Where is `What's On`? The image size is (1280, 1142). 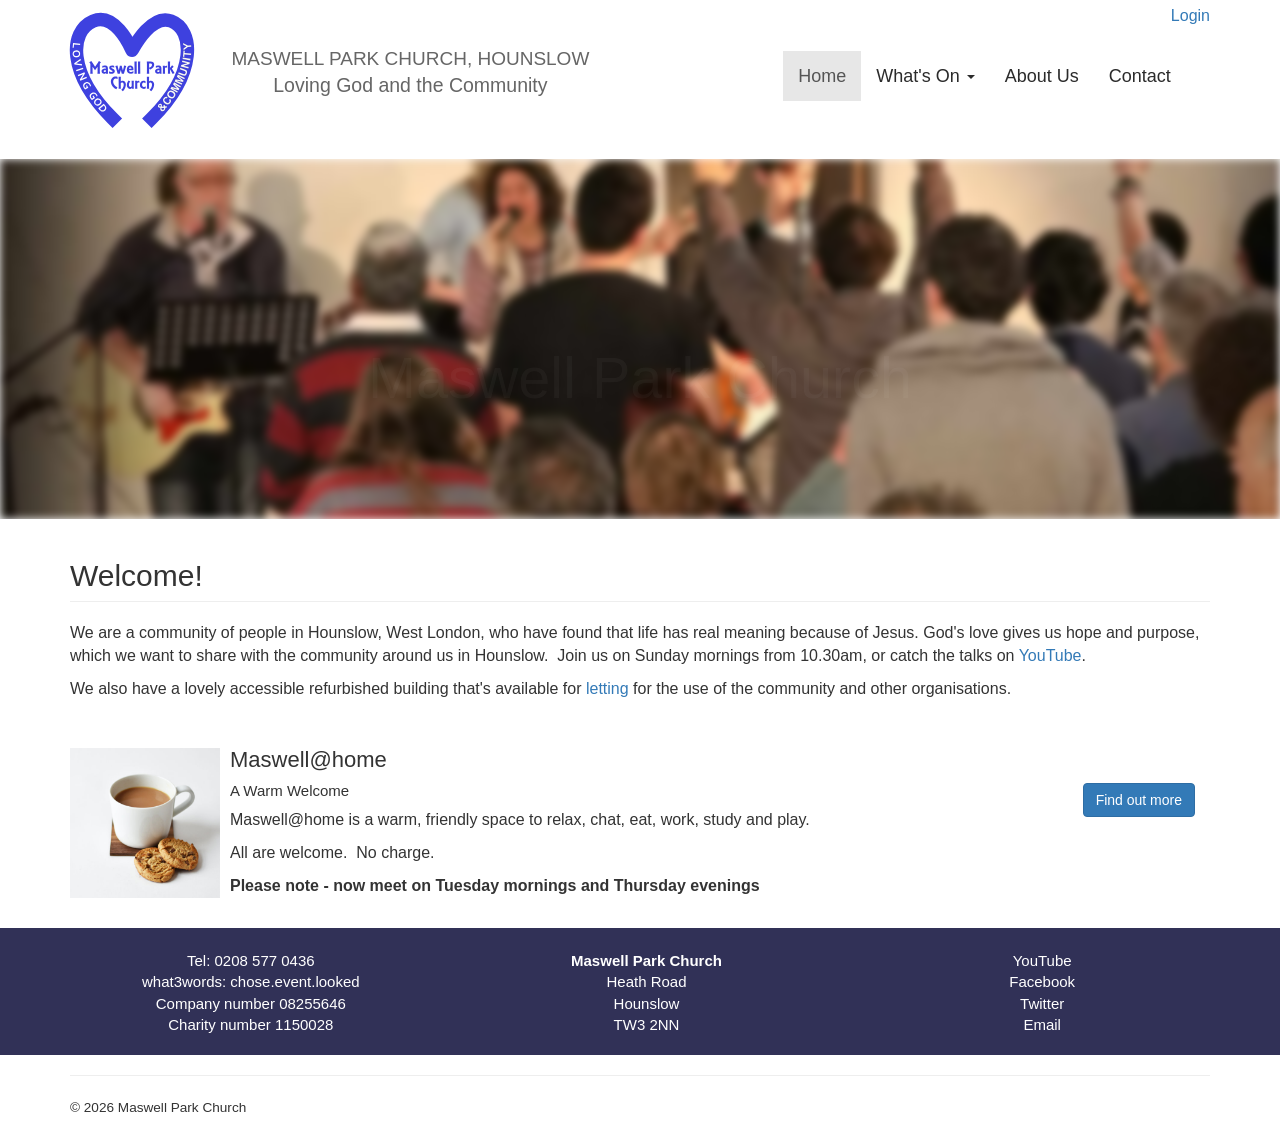 What's On is located at coordinates (925, 76).